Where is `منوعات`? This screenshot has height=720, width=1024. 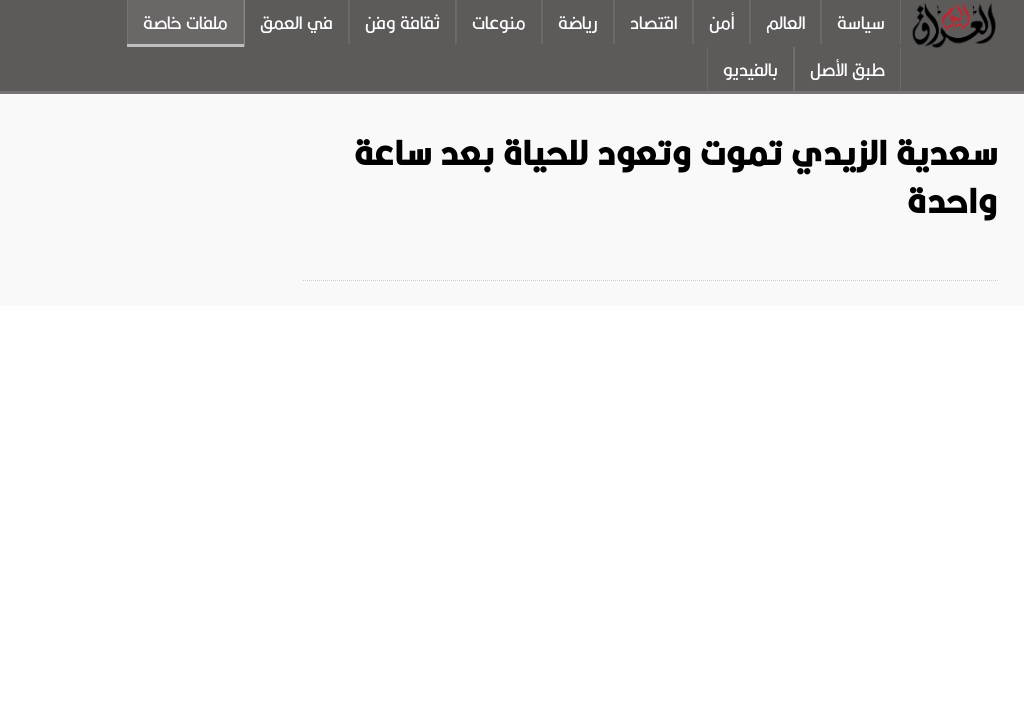 منوعات is located at coordinates (499, 23).